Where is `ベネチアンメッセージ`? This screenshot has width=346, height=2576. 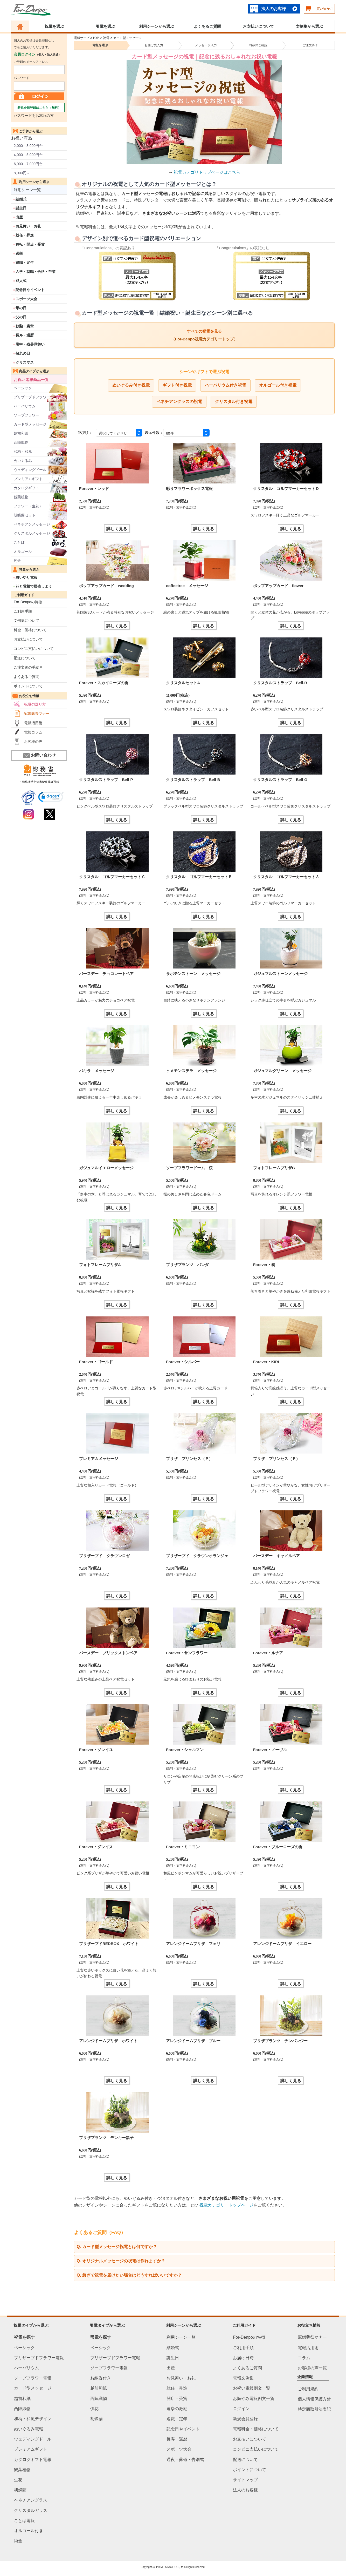
ベネチアンメッセージ is located at coordinates (32, 524).